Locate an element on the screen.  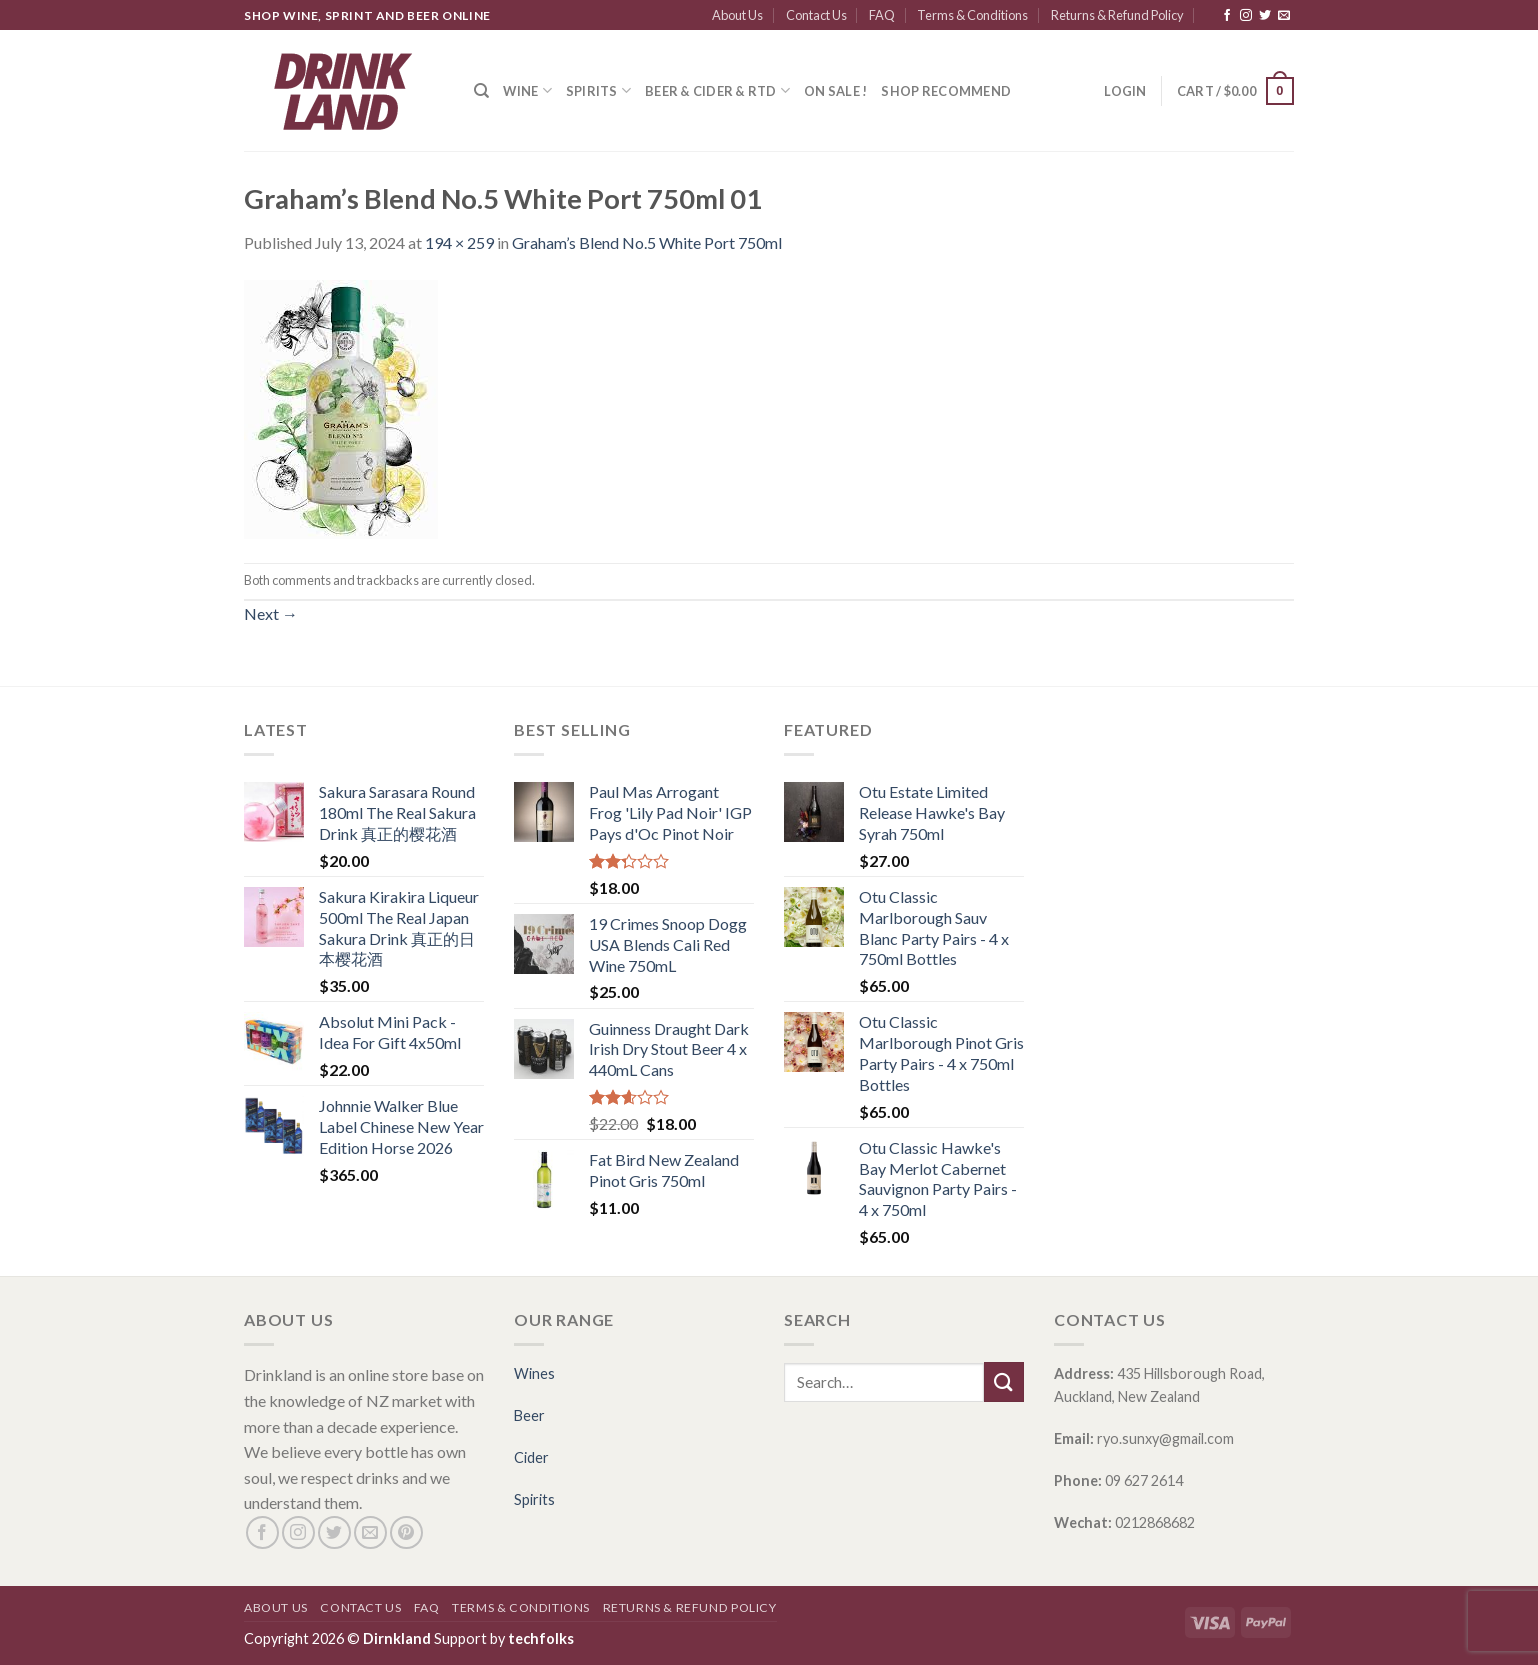
techfolks is located at coordinates (541, 1638).